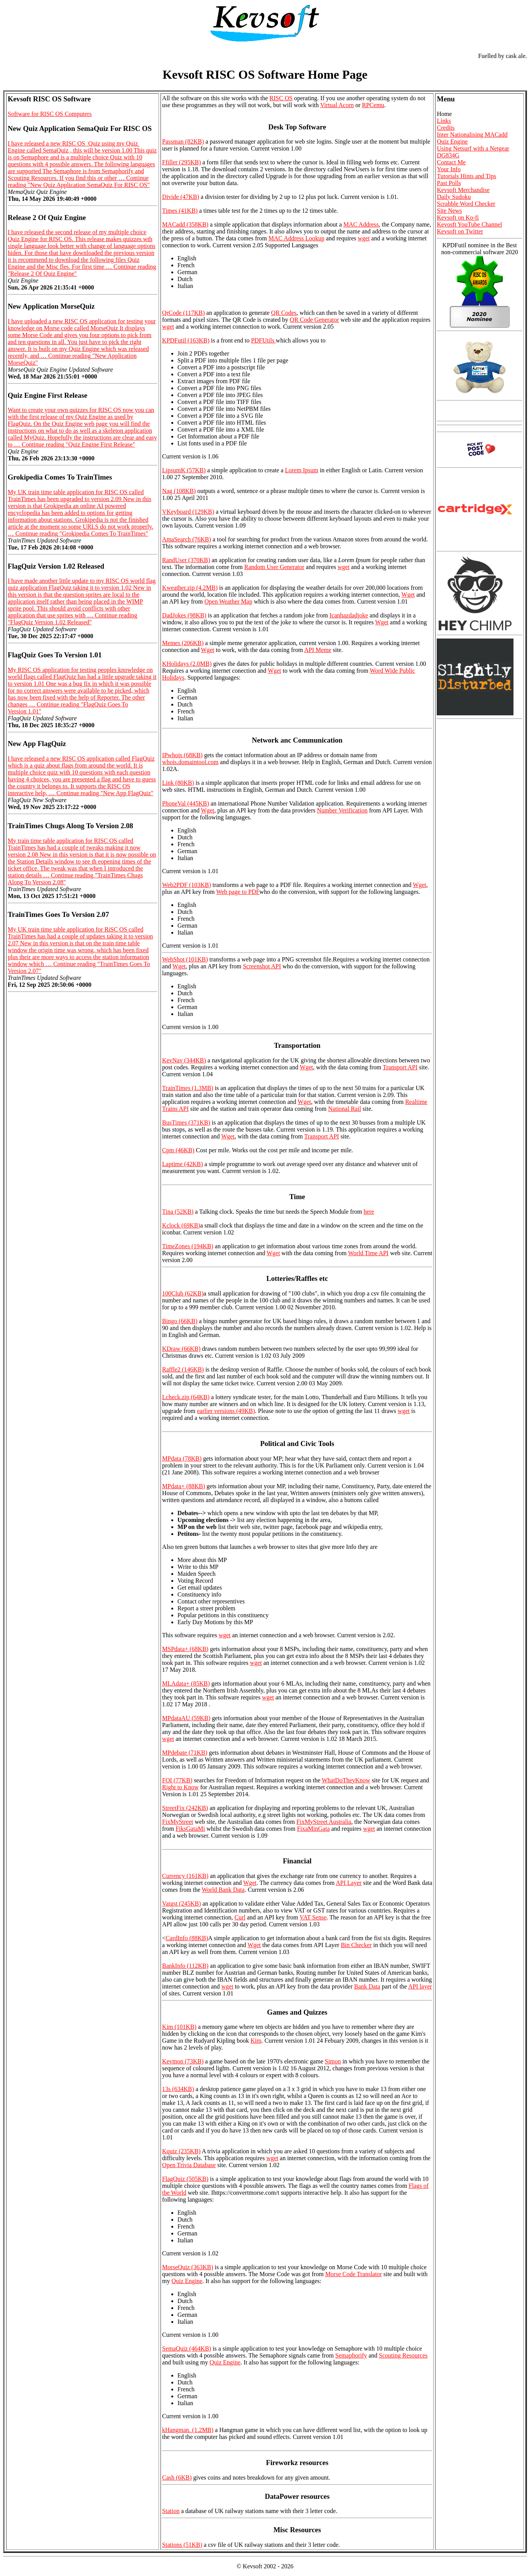  Describe the element at coordinates (449, 210) in the screenshot. I see `Site News` at that location.